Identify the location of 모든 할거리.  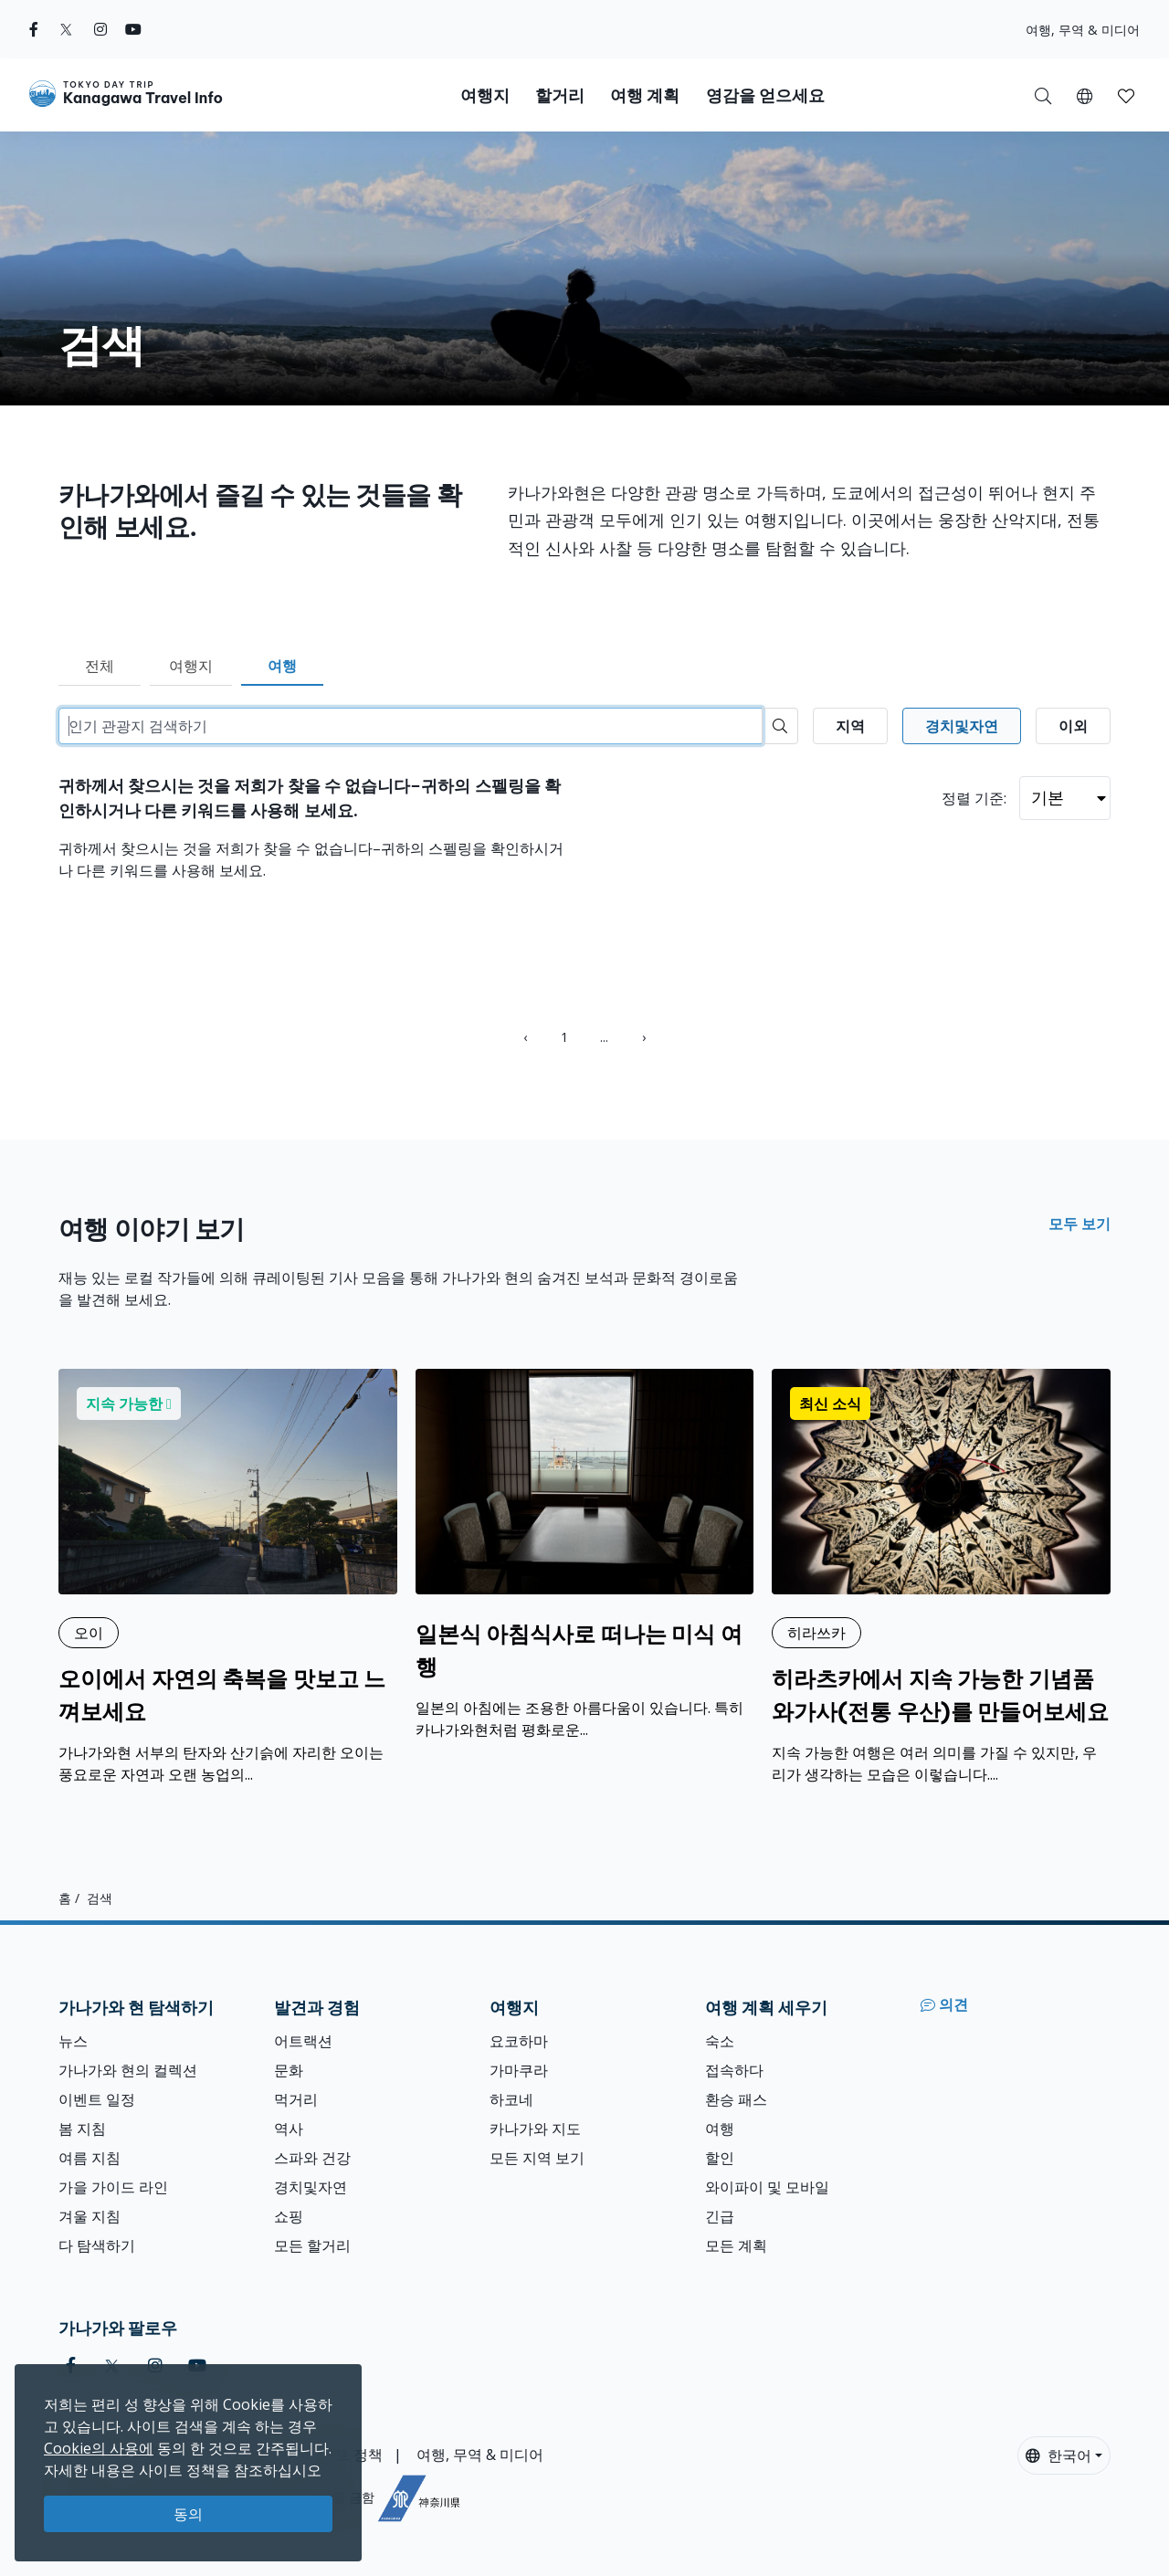
(312, 2245).